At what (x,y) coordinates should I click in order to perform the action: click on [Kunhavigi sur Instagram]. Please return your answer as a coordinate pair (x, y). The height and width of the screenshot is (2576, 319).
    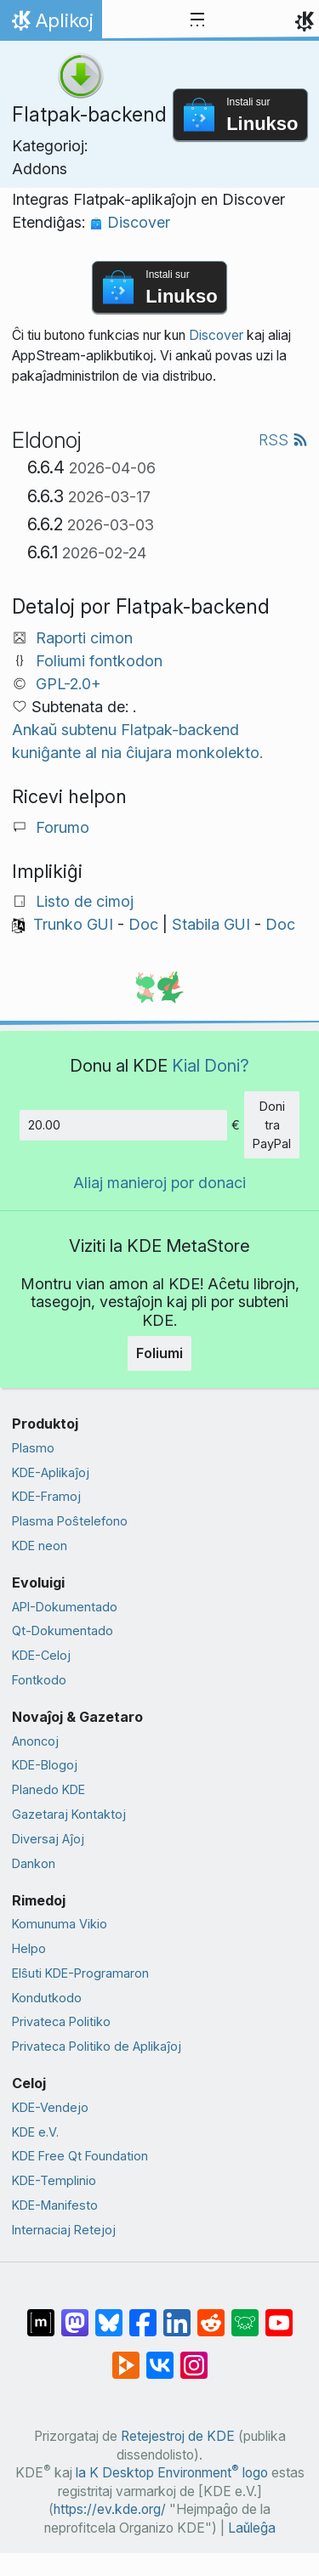
    Looking at the image, I should click on (194, 2356).